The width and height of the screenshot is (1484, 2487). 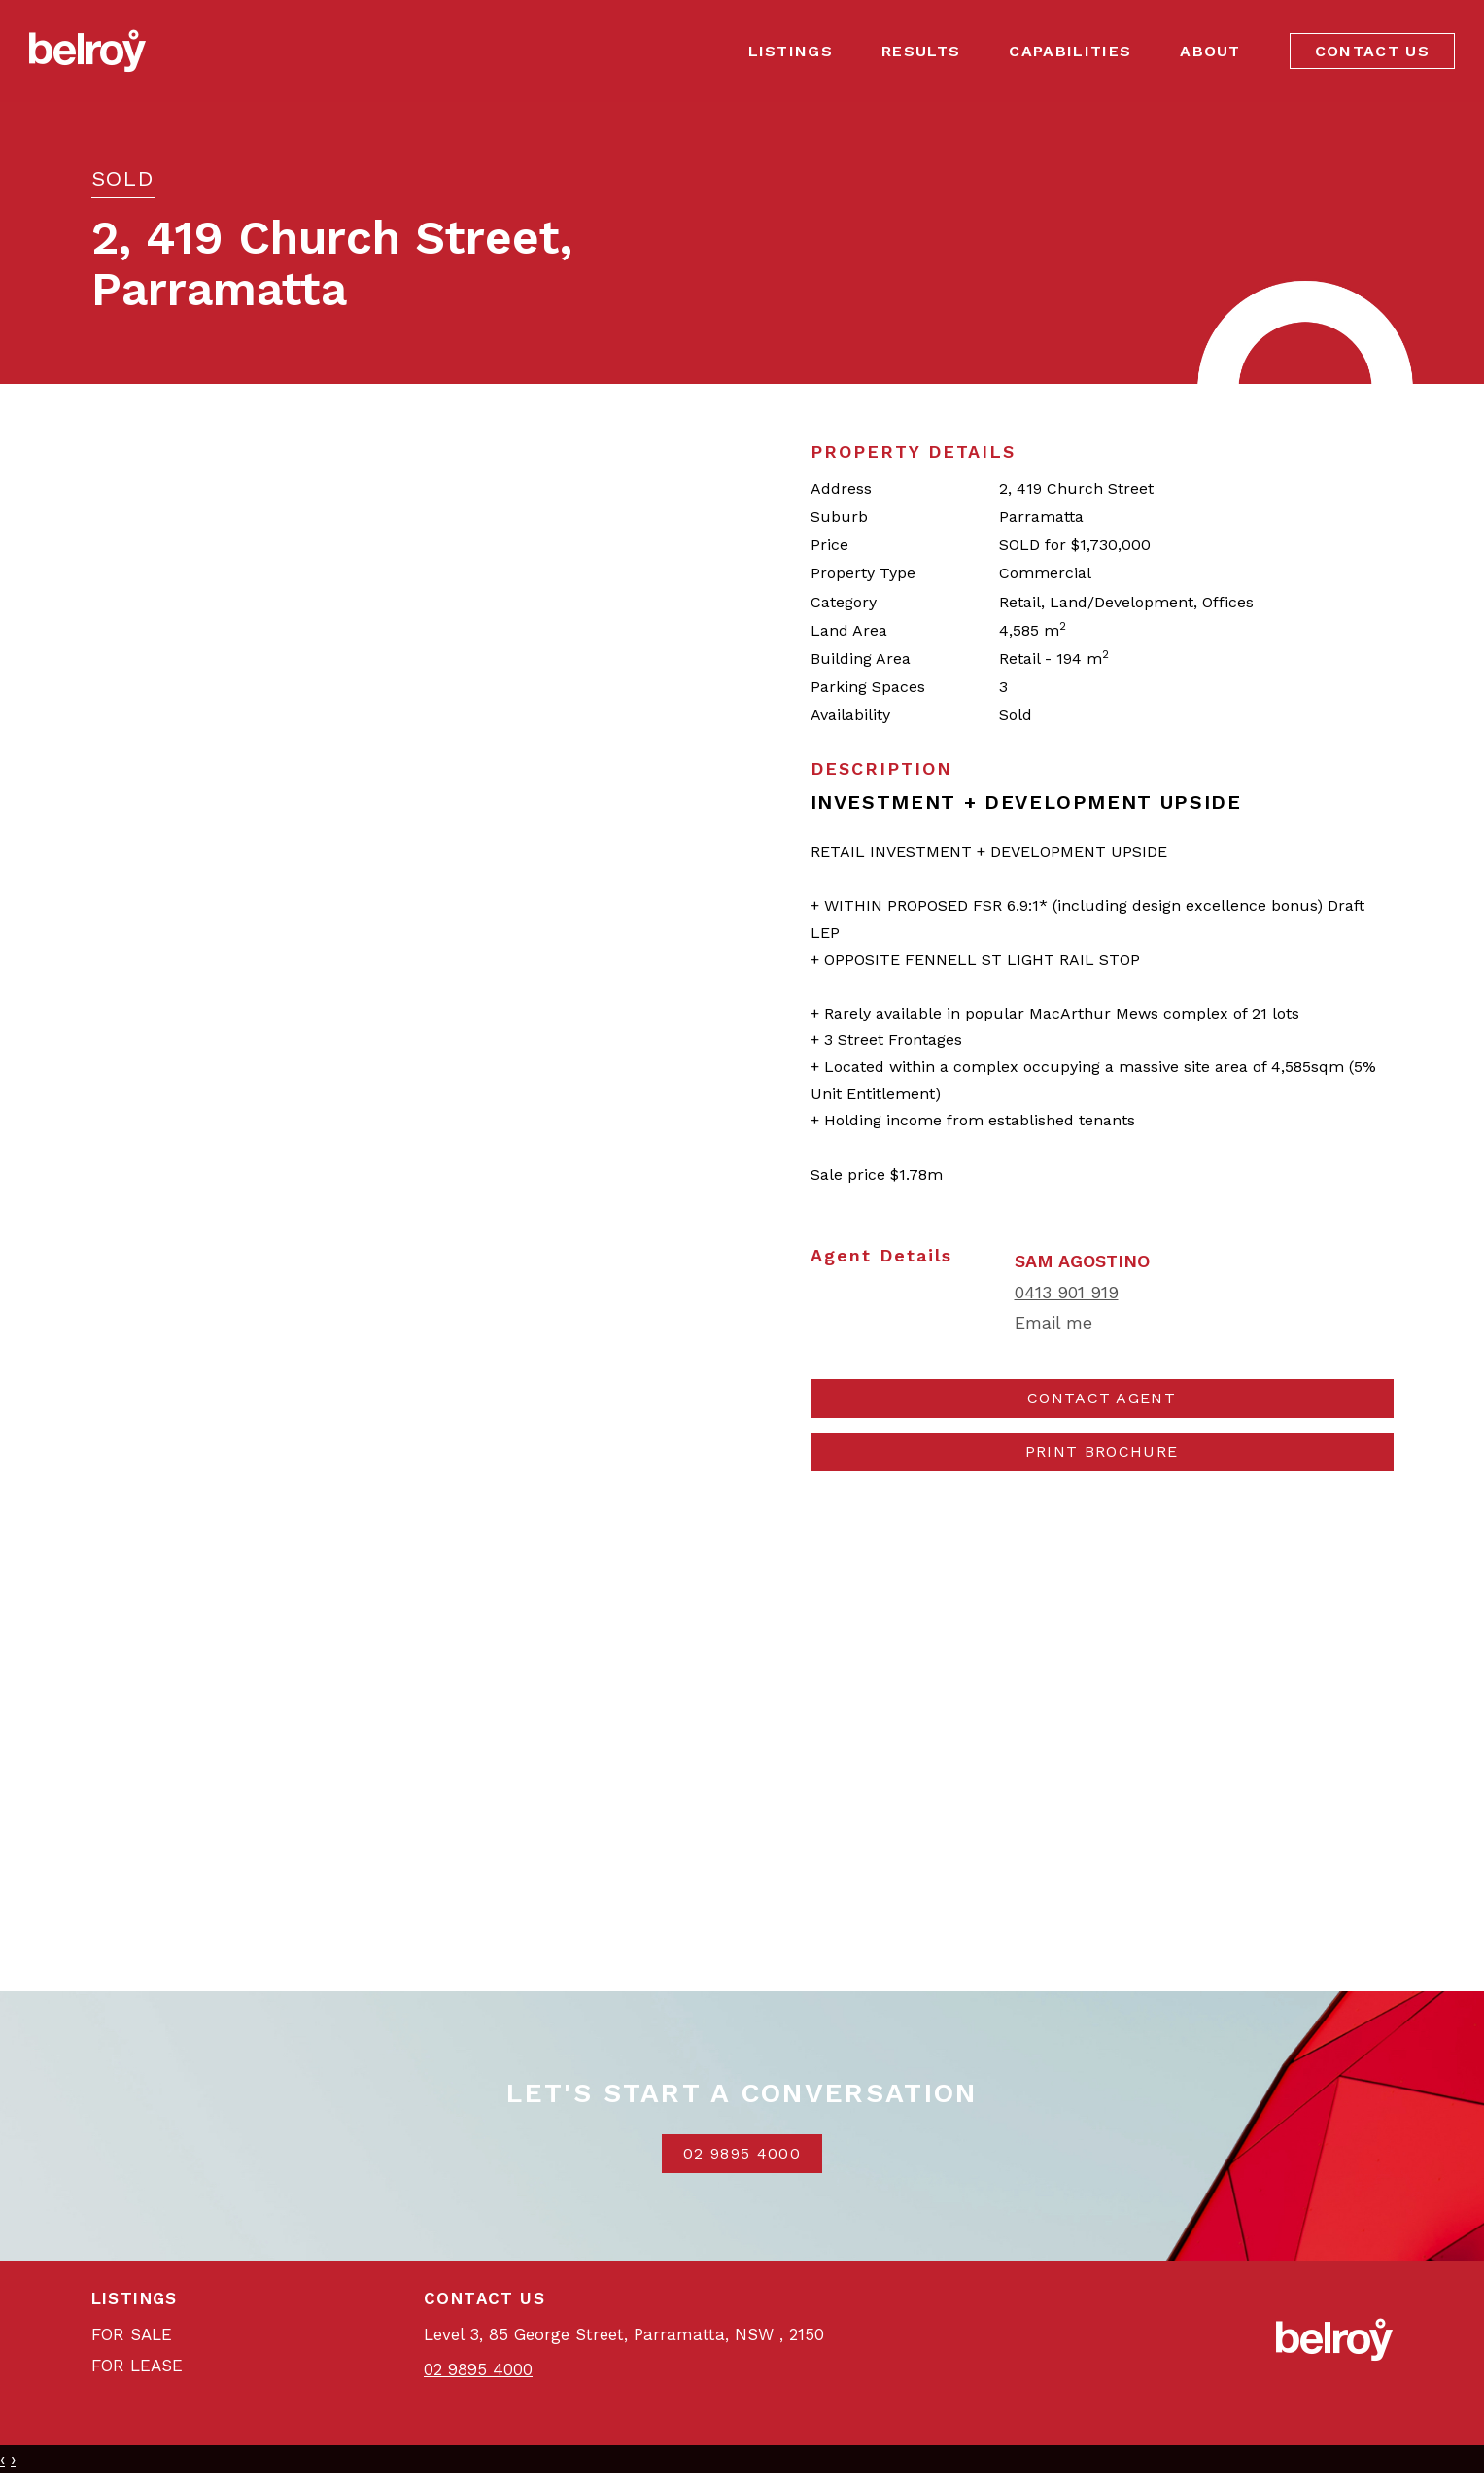 I want to click on 02 9895 4000, so click(x=742, y=2153).